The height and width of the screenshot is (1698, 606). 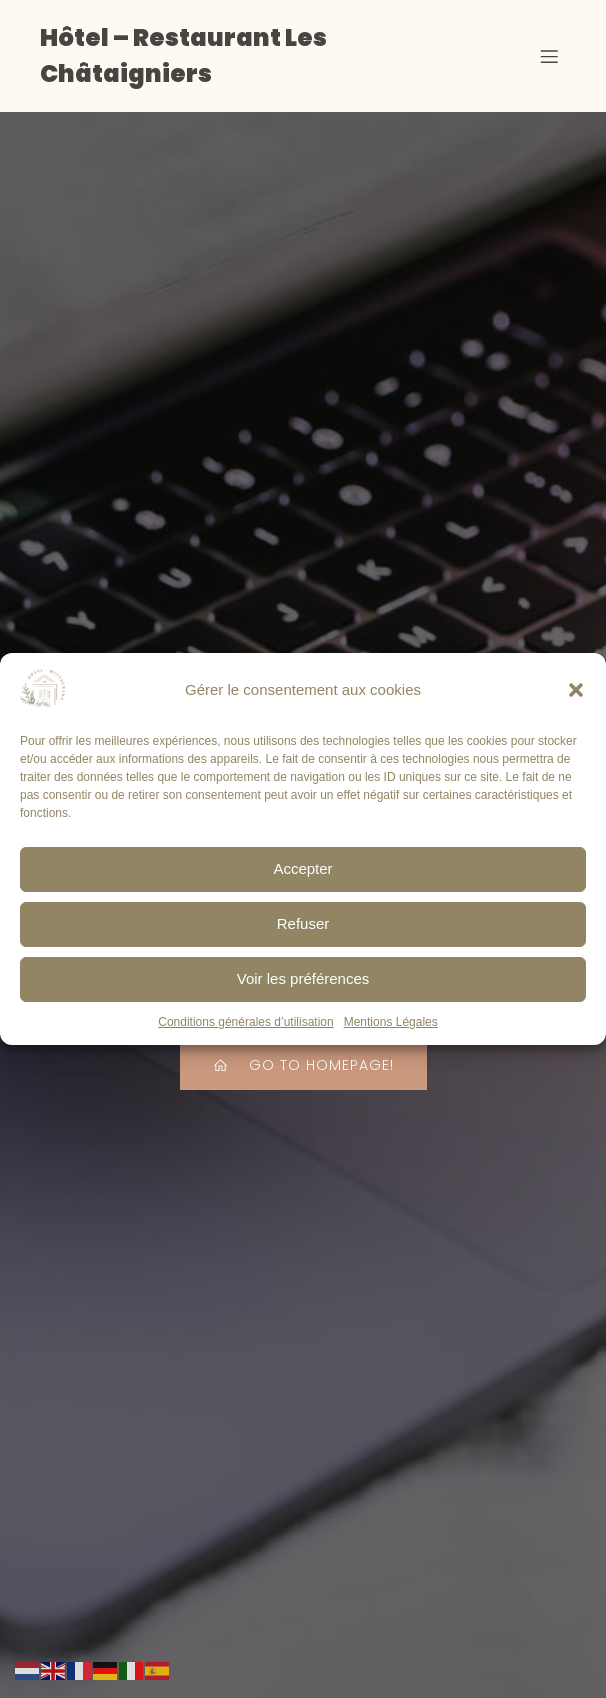 What do you see at coordinates (549, 56) in the screenshot?
I see `[Menu sur mobile]` at bounding box center [549, 56].